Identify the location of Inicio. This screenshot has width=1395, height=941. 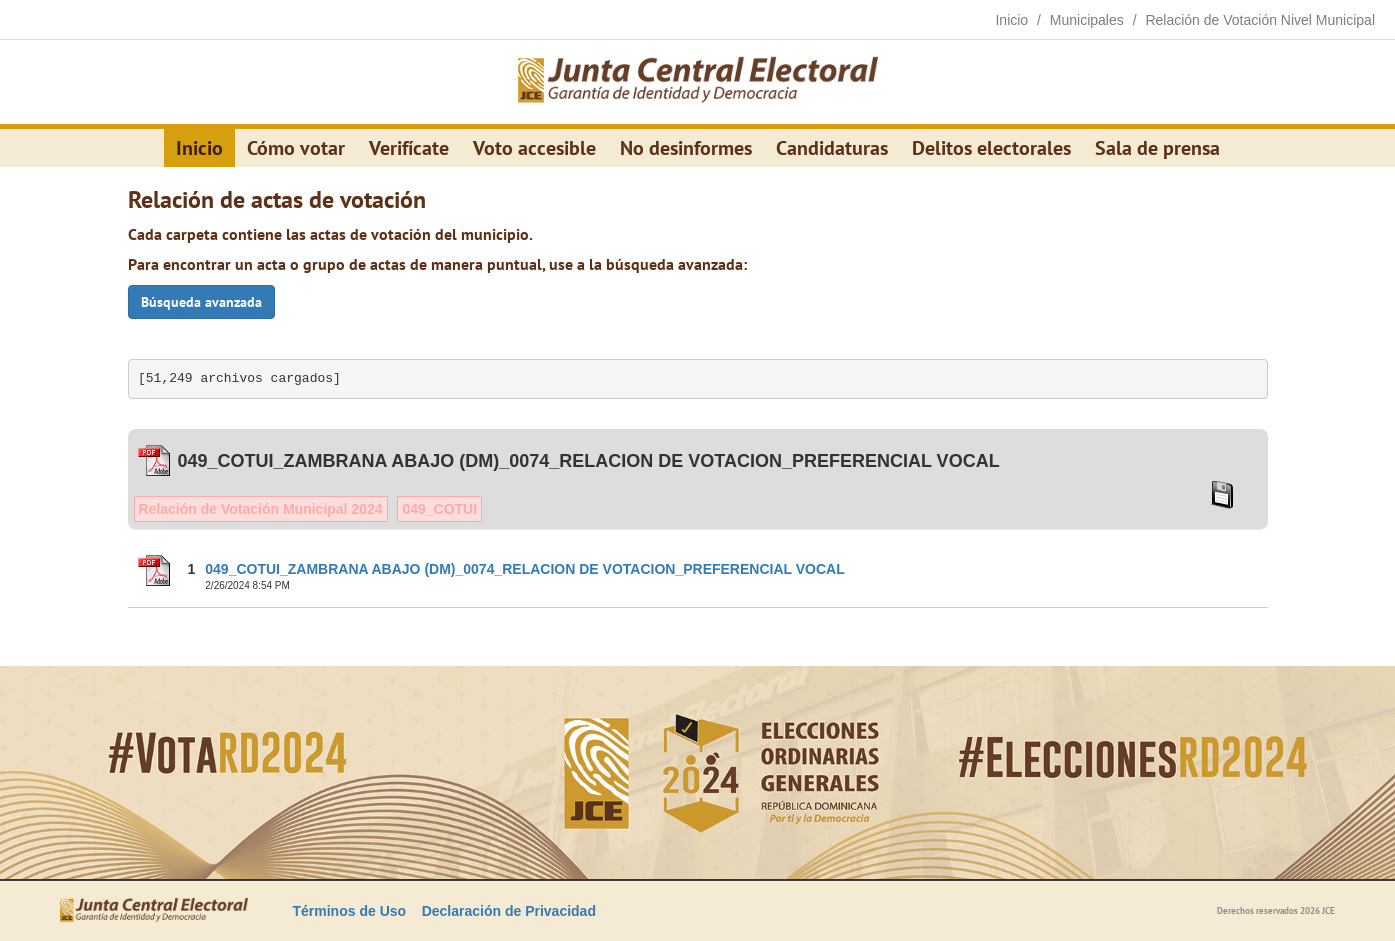
(199, 148).